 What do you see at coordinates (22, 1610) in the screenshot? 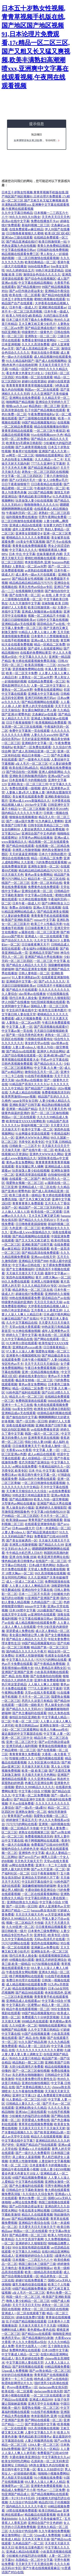
I see `日本100禁中文字幕` at bounding box center [22, 1610].